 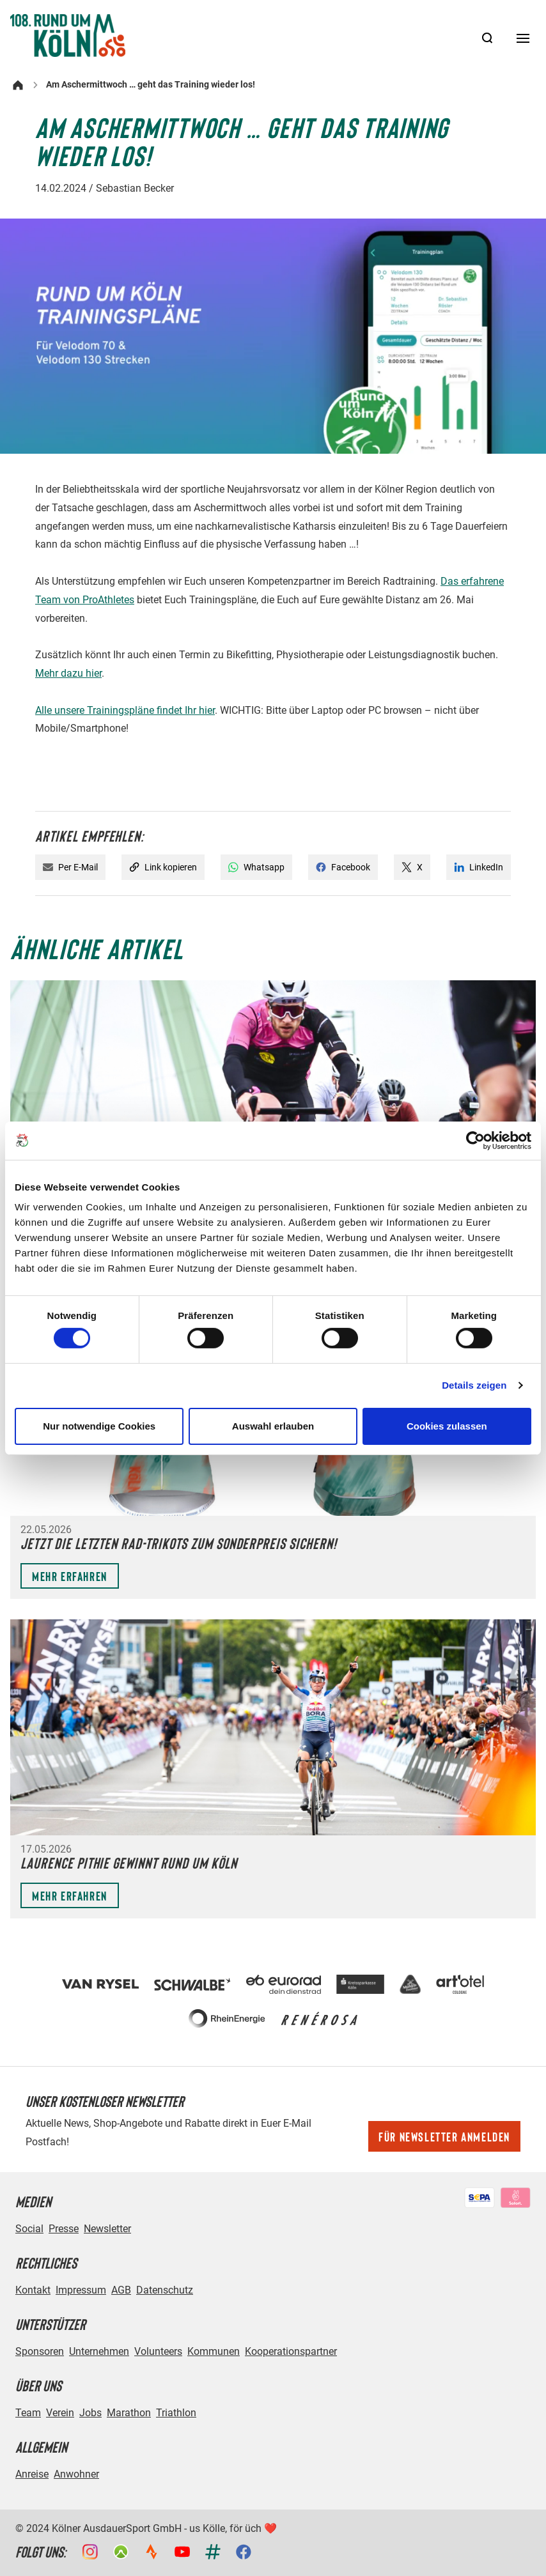 I want to click on Auswahl erlauben, so click(x=273, y=1426).